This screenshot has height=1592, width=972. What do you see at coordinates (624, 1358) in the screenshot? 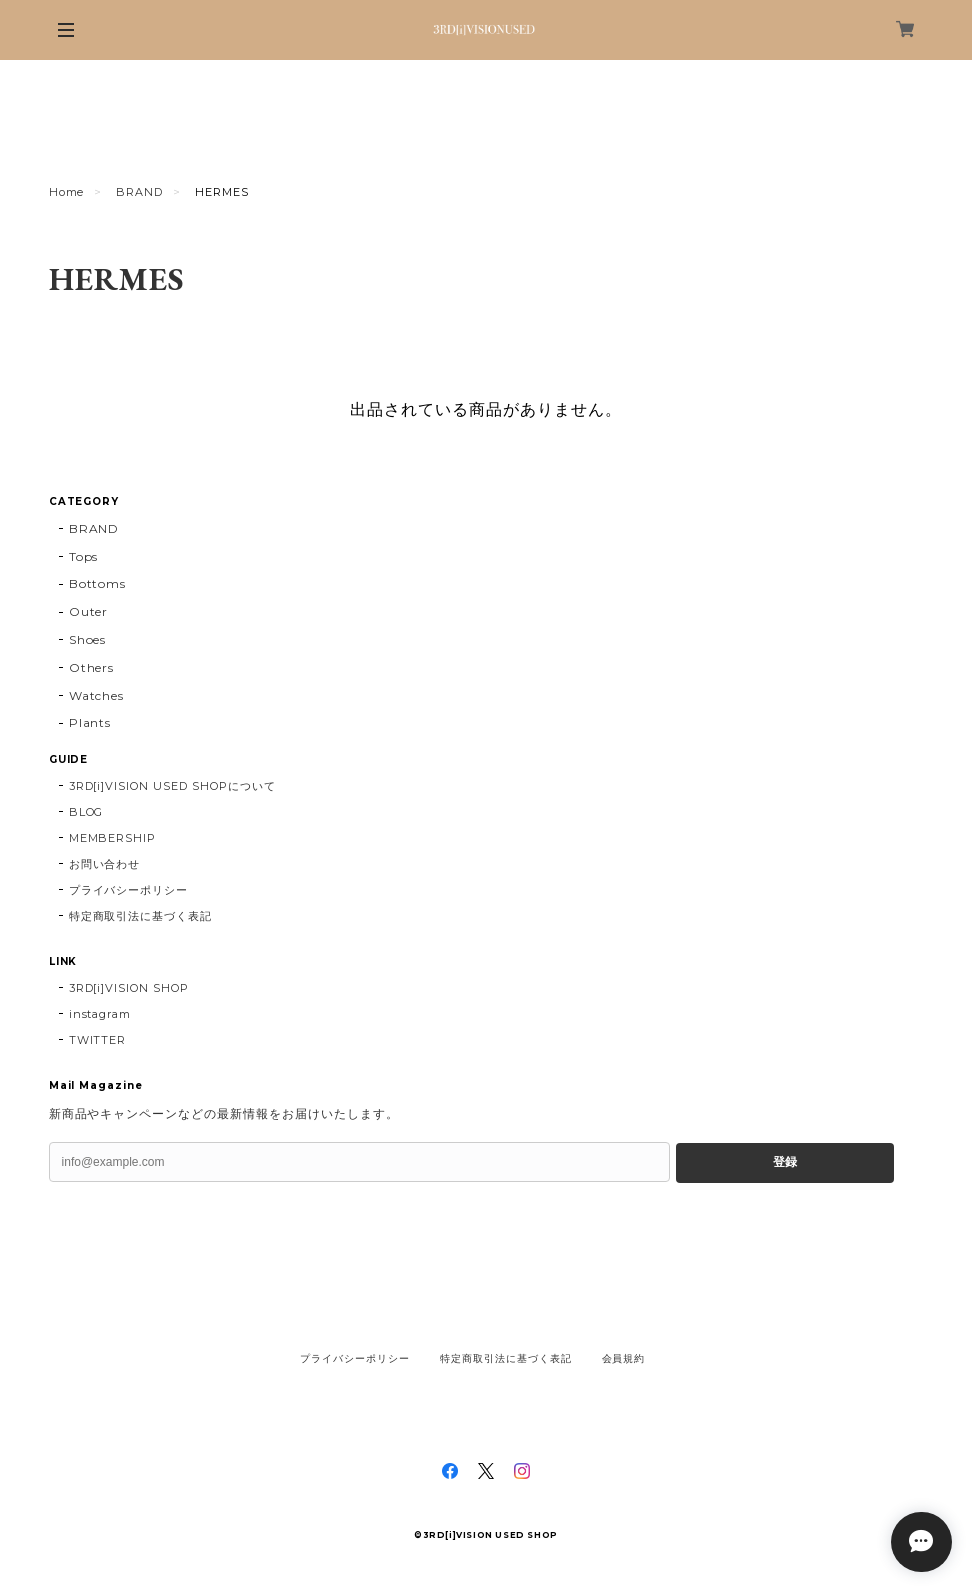
I see `会員規約` at bounding box center [624, 1358].